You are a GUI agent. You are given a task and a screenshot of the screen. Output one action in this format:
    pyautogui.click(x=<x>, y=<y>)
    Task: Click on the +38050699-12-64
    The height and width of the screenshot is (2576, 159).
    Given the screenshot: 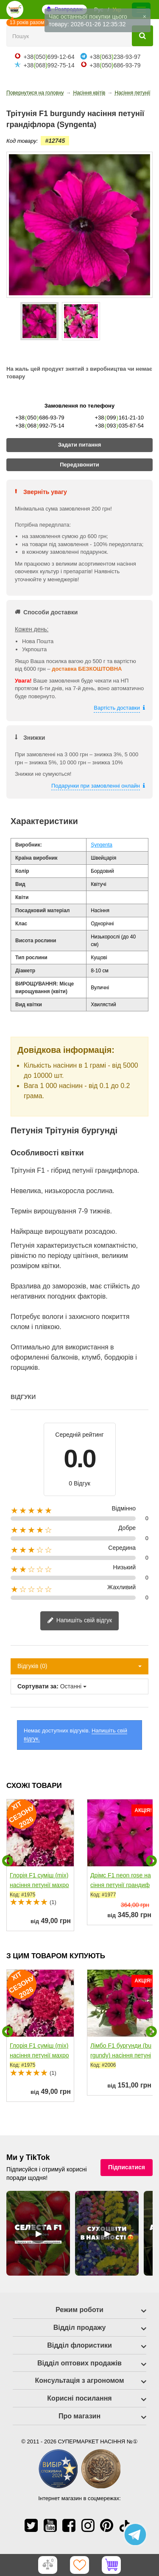 What is the action you would take?
    pyautogui.click(x=48, y=56)
    